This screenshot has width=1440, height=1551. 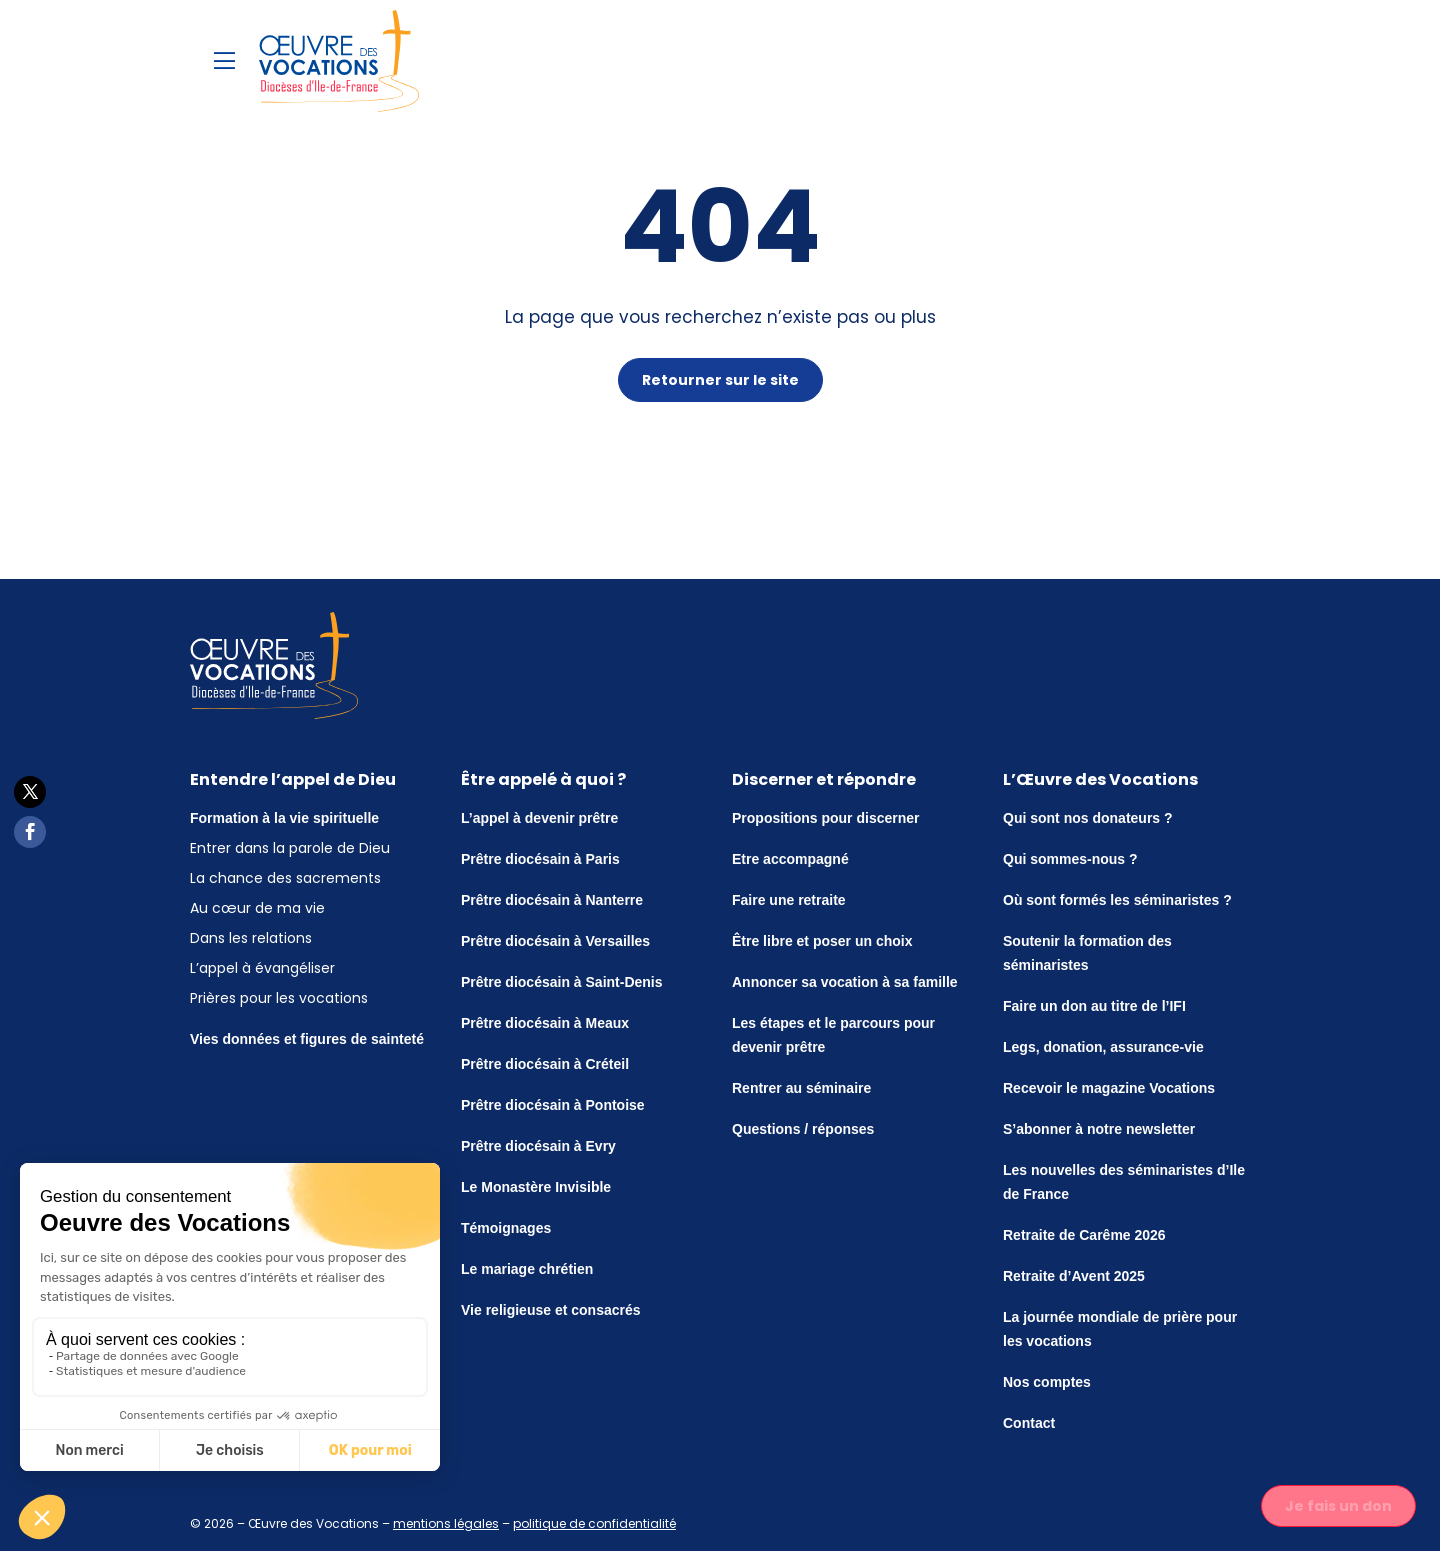 What do you see at coordinates (1109, 1088) in the screenshot?
I see `Recevoir le magazine Vocations` at bounding box center [1109, 1088].